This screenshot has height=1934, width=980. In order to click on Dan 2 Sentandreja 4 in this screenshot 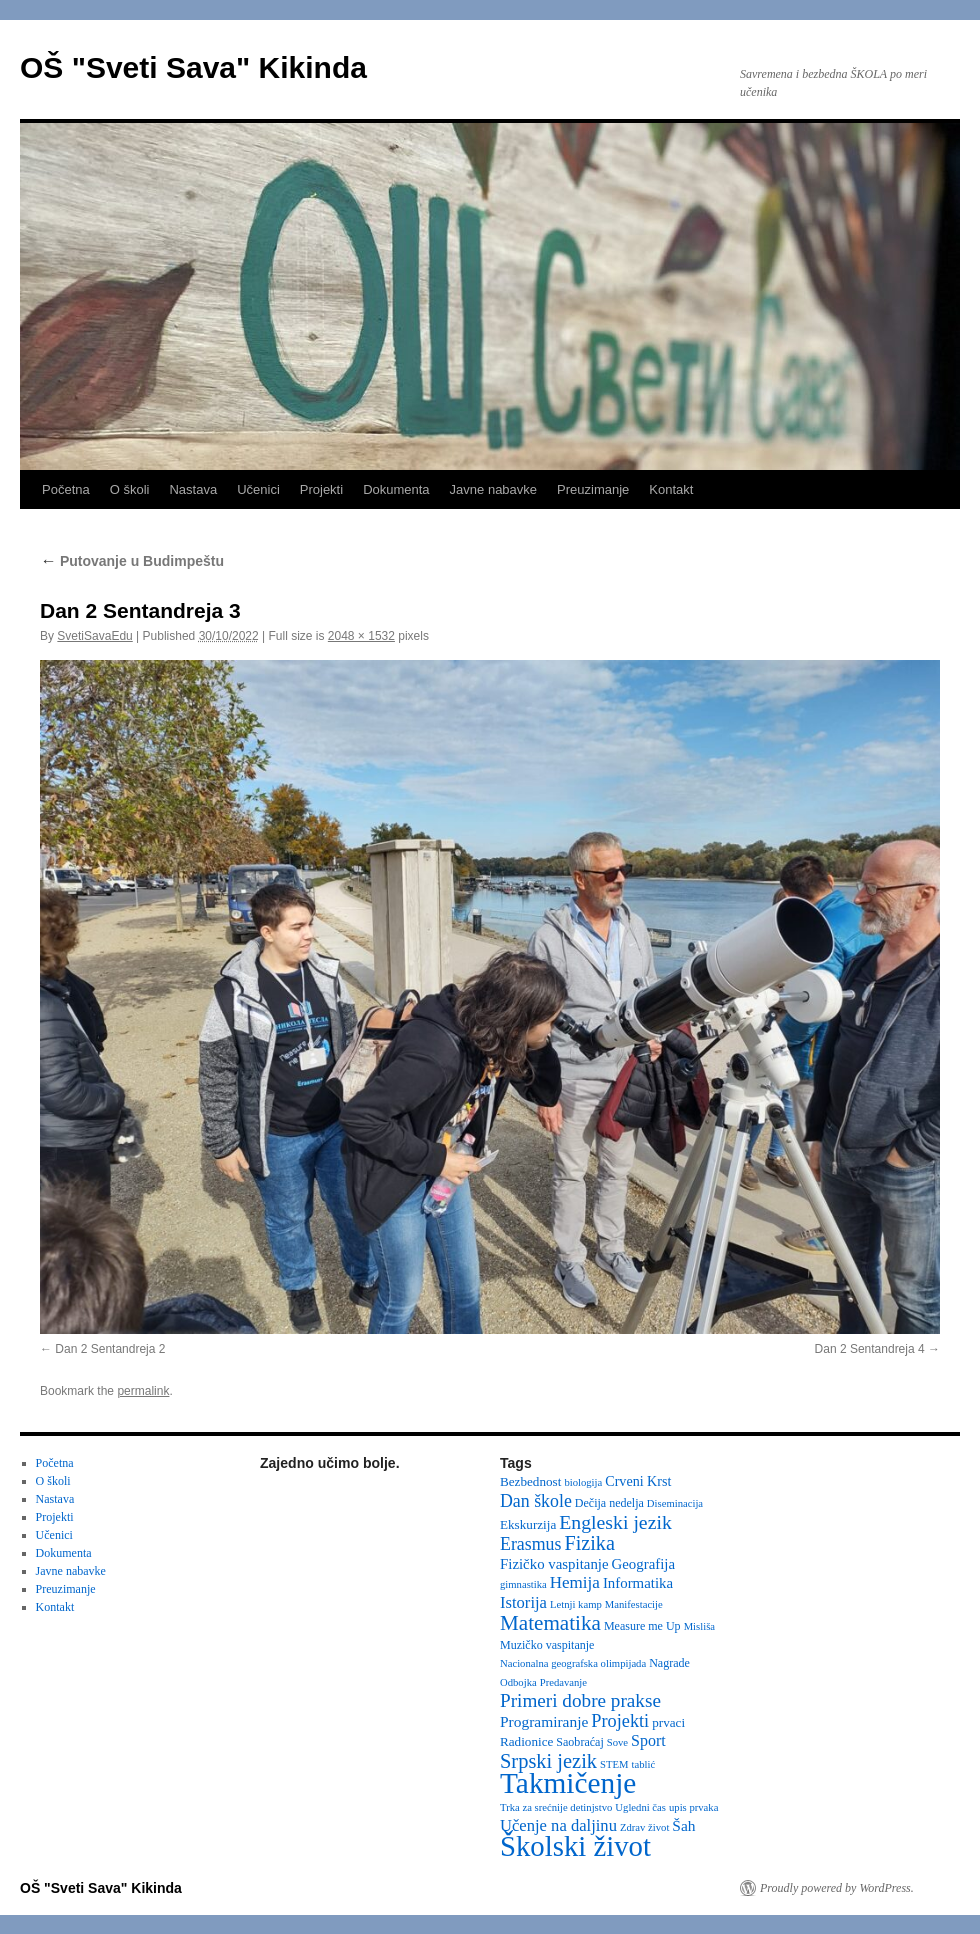, I will do `click(870, 1349)`.